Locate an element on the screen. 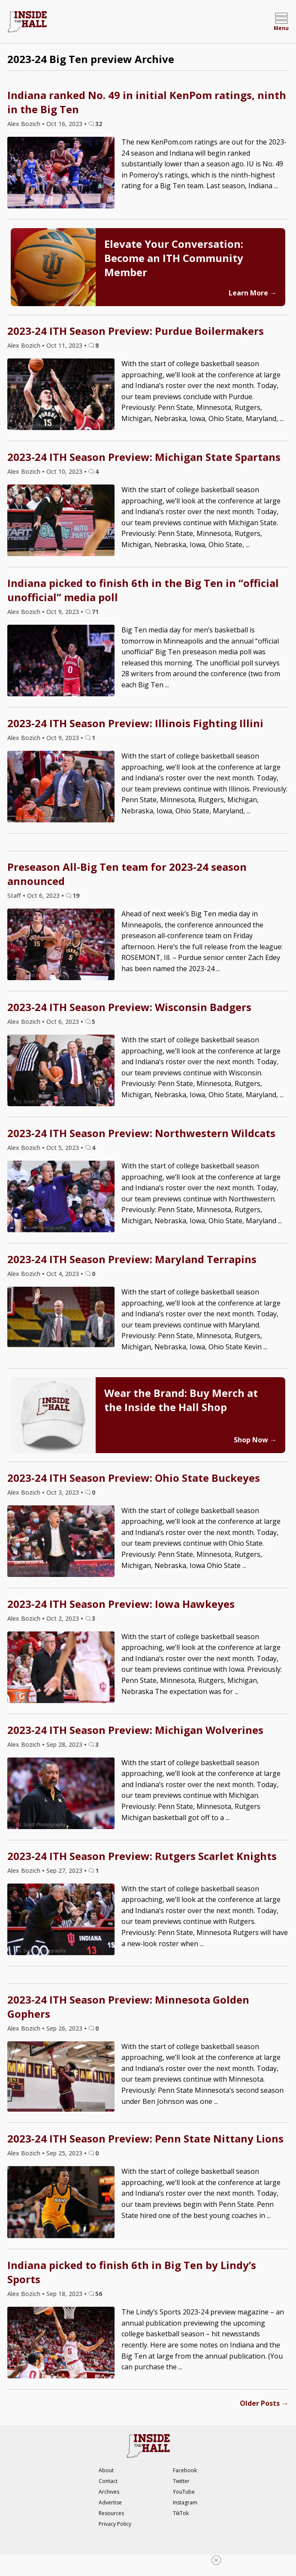  Older Posts is located at coordinates (264, 2403).